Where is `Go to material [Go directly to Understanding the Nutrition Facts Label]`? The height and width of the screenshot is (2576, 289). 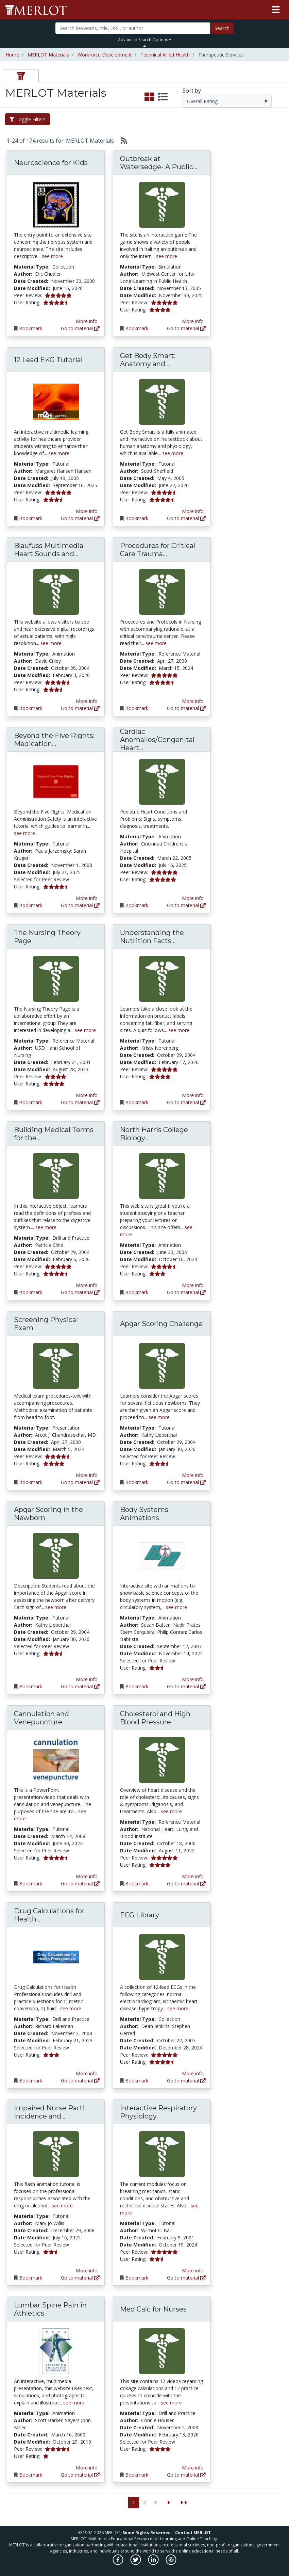
Go to material [Go directly to Understanding the Nutrition Facts Label] is located at coordinates (186, 1102).